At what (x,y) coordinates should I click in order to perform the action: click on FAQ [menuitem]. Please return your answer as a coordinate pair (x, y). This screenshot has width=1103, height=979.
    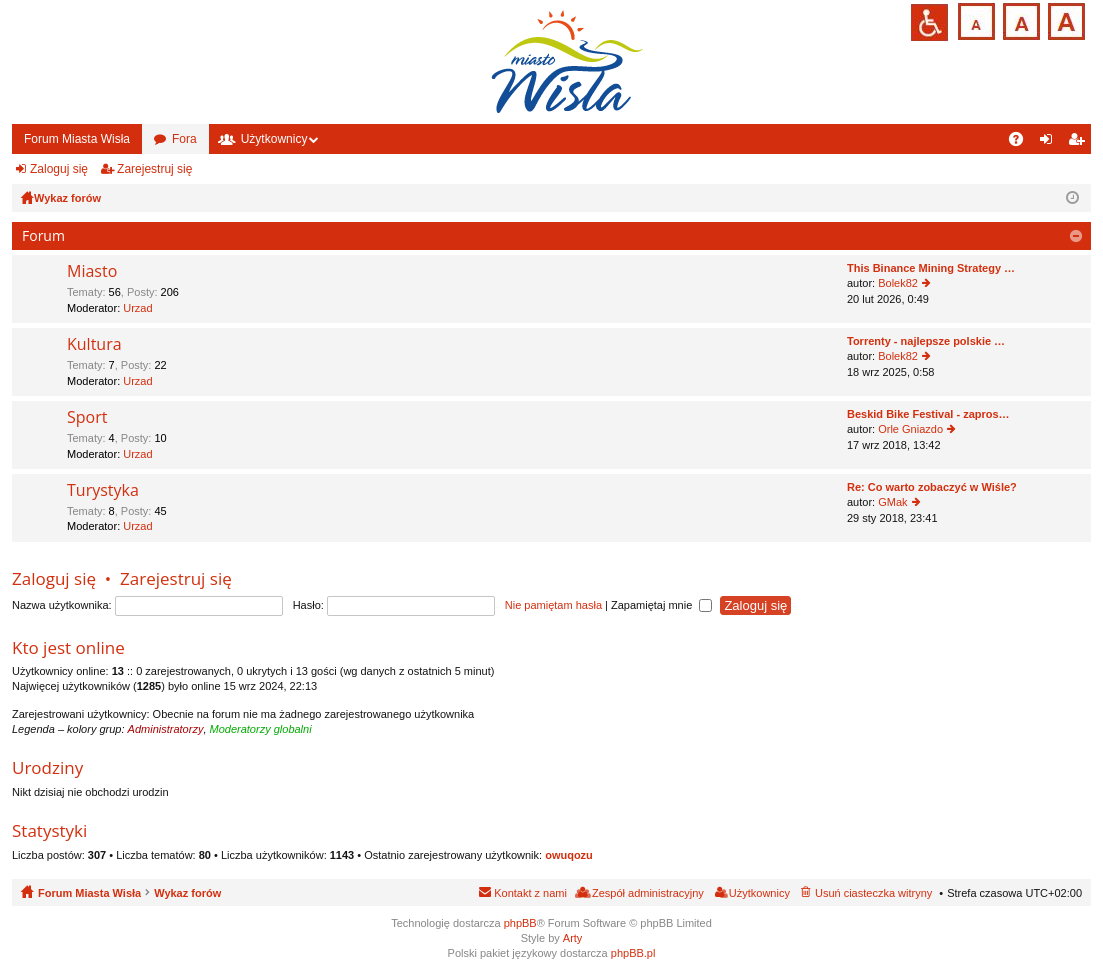
    Looking at the image, I should click on (1022, 143).